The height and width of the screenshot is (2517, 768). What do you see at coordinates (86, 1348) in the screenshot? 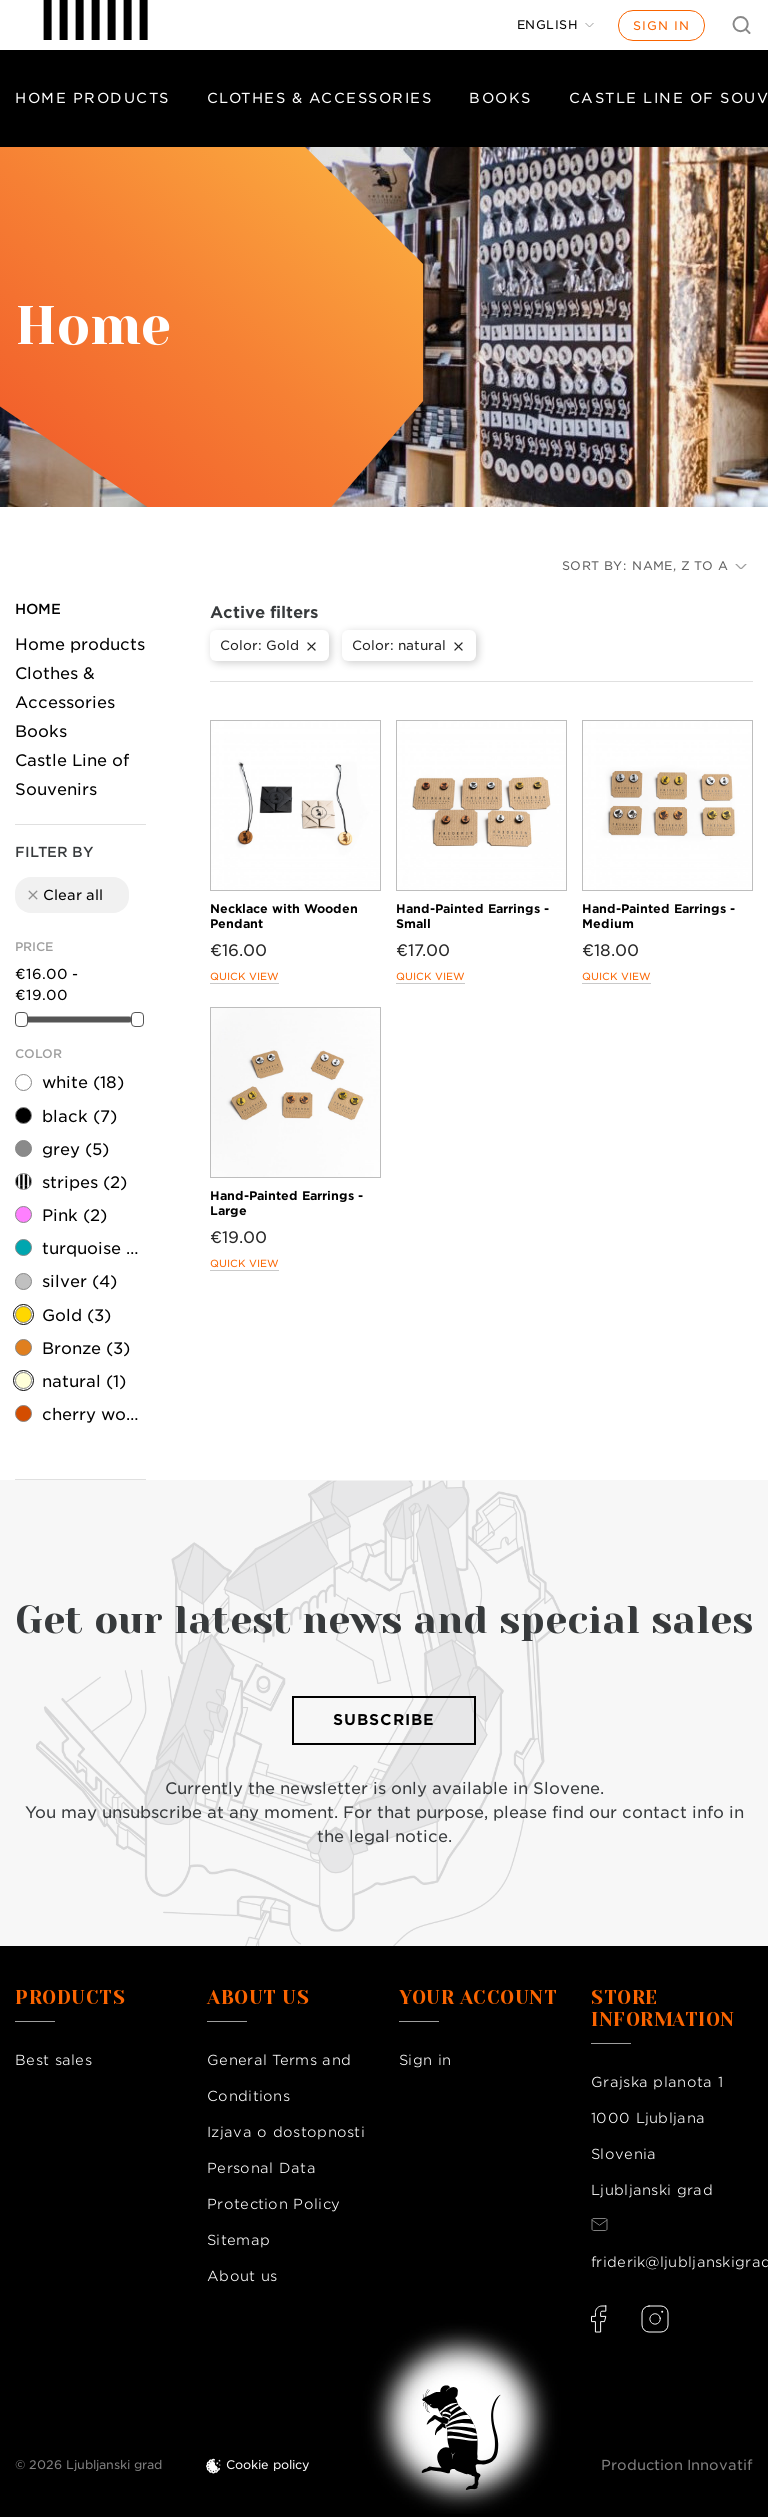
I see `Bronze` at bounding box center [86, 1348].